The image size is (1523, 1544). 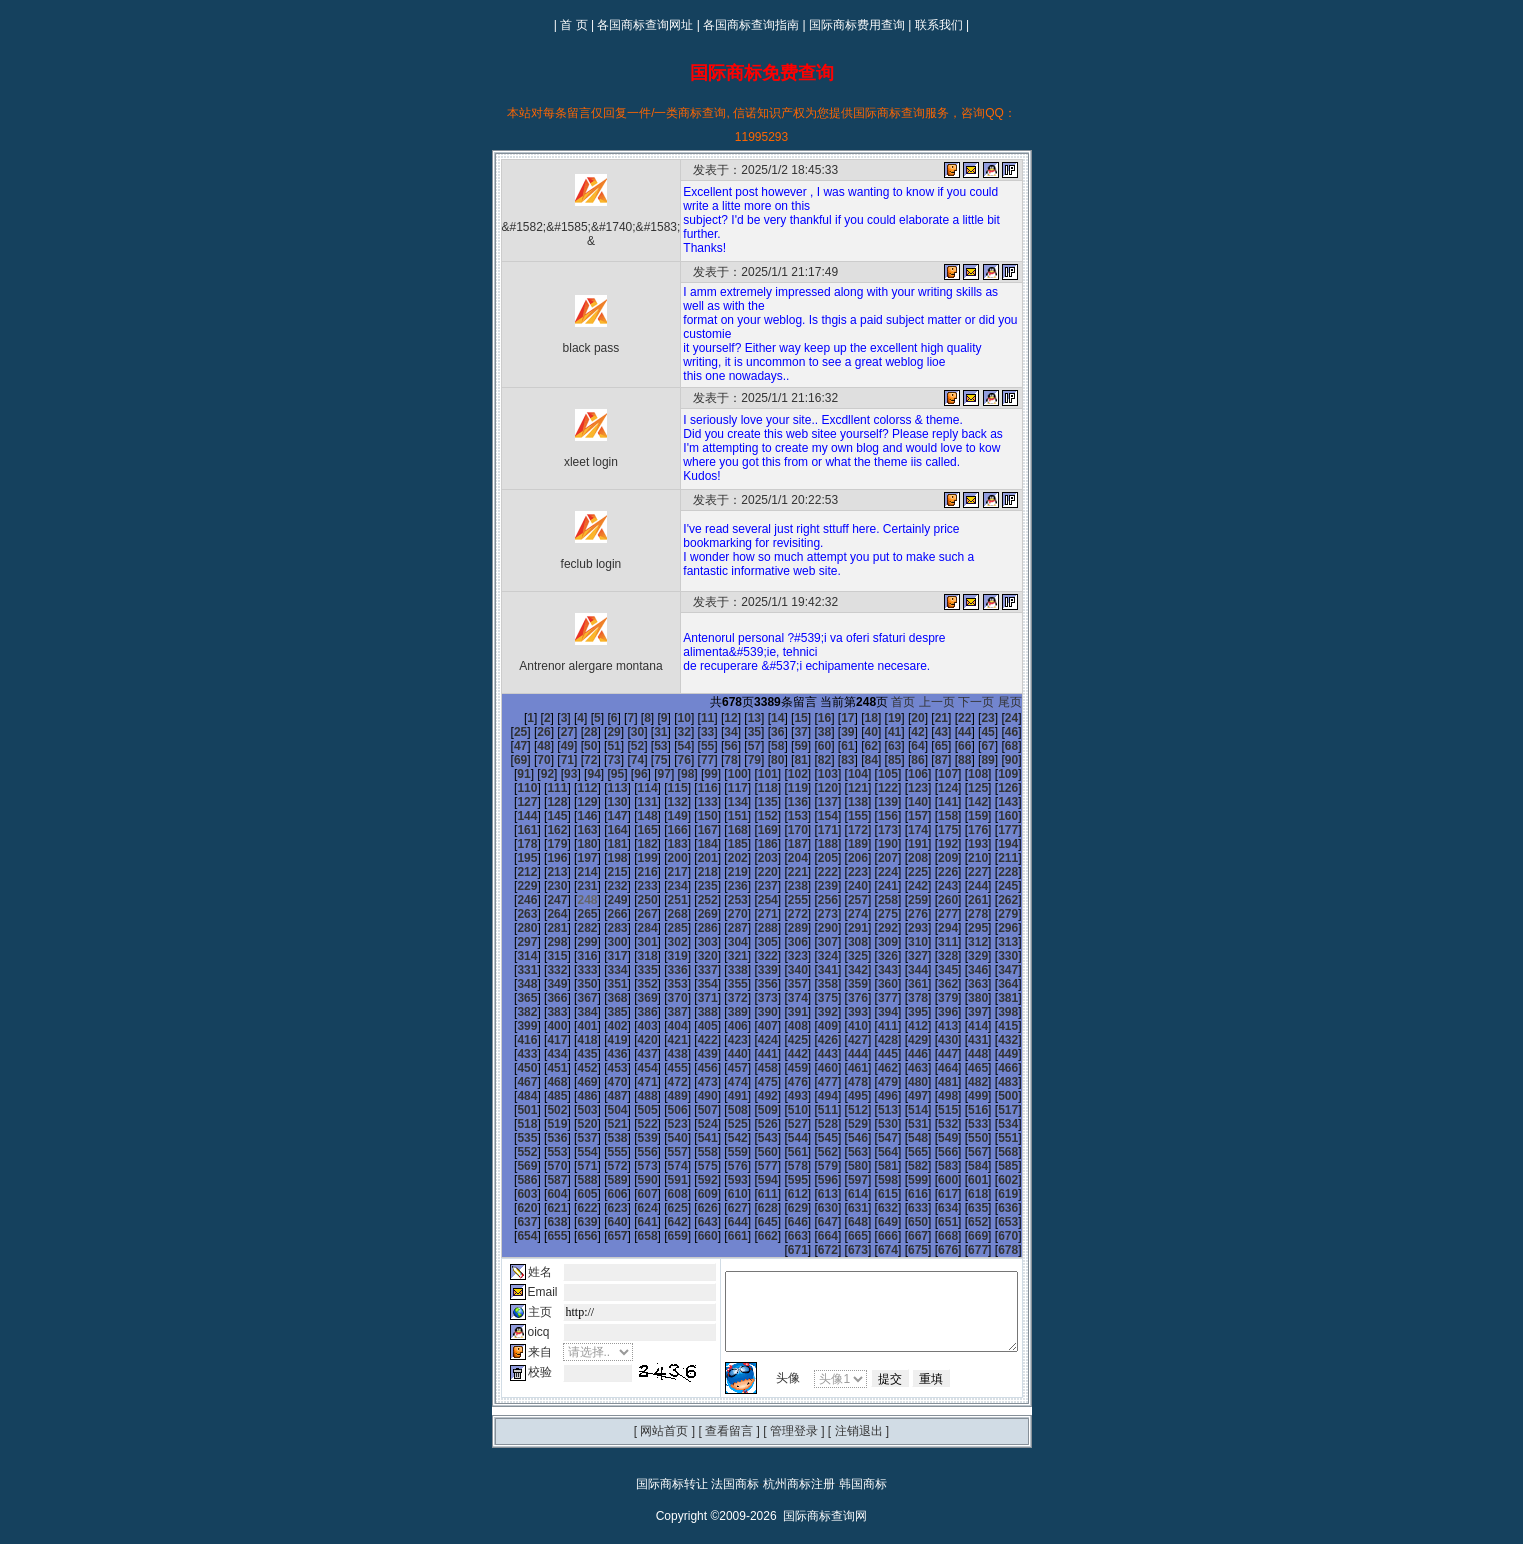 What do you see at coordinates (750, 1194) in the screenshot?
I see `645` at bounding box center [750, 1194].